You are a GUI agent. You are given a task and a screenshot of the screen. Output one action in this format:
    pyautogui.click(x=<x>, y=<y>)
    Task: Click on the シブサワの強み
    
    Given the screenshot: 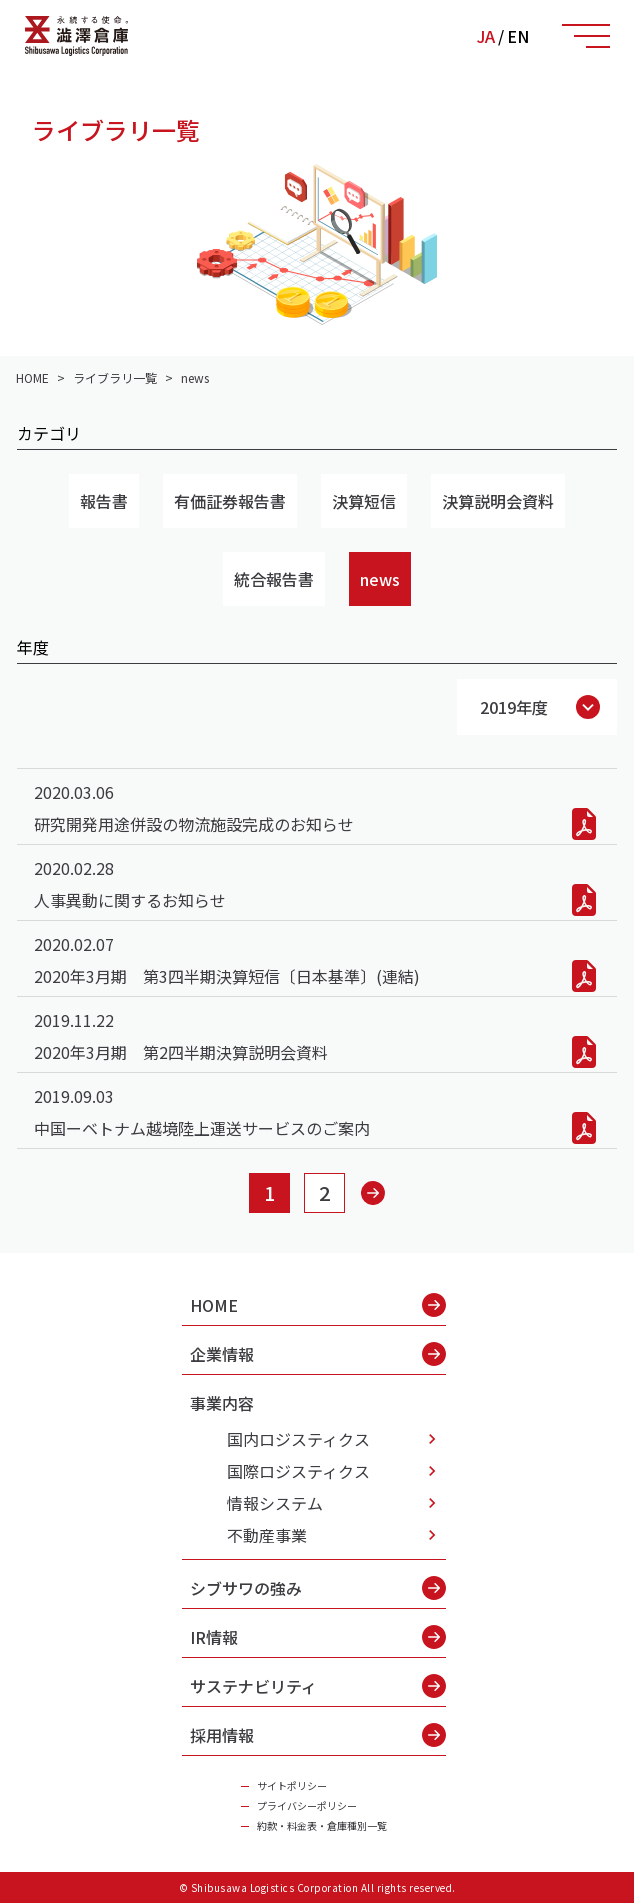 What is the action you would take?
    pyautogui.click(x=318, y=1588)
    